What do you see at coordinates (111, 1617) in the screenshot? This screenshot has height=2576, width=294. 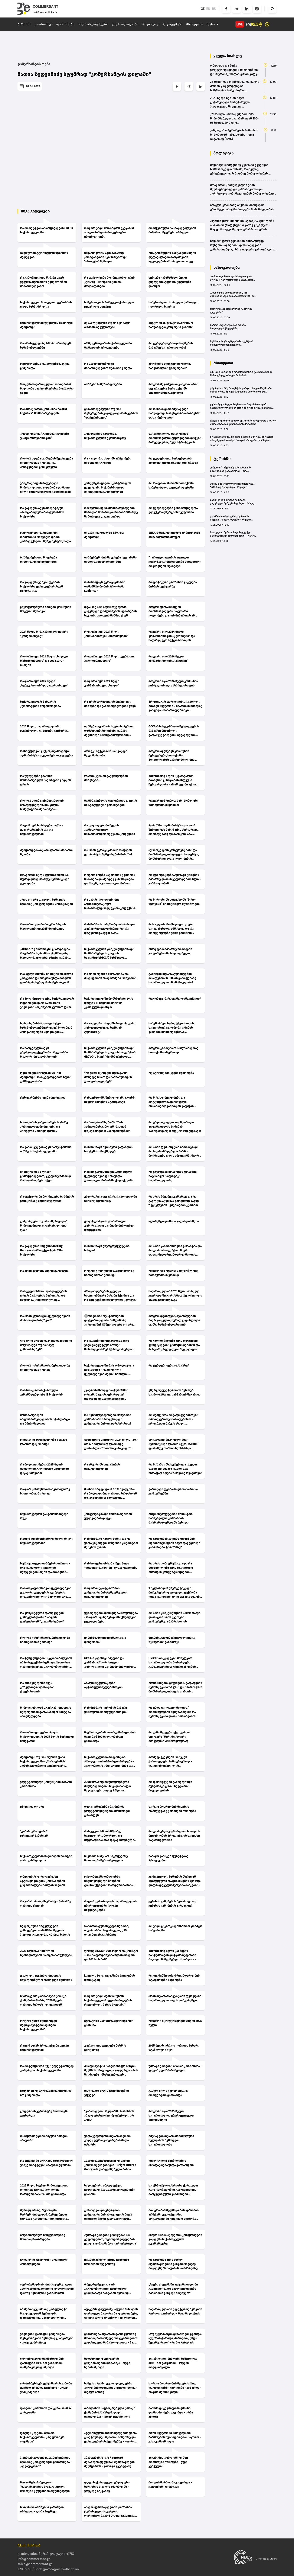 I see `უცხოელების დასაქმება რთულდება - როგორ აფასებენ დამსაქმებლები ცვლილებებს` at bounding box center [111, 1617].